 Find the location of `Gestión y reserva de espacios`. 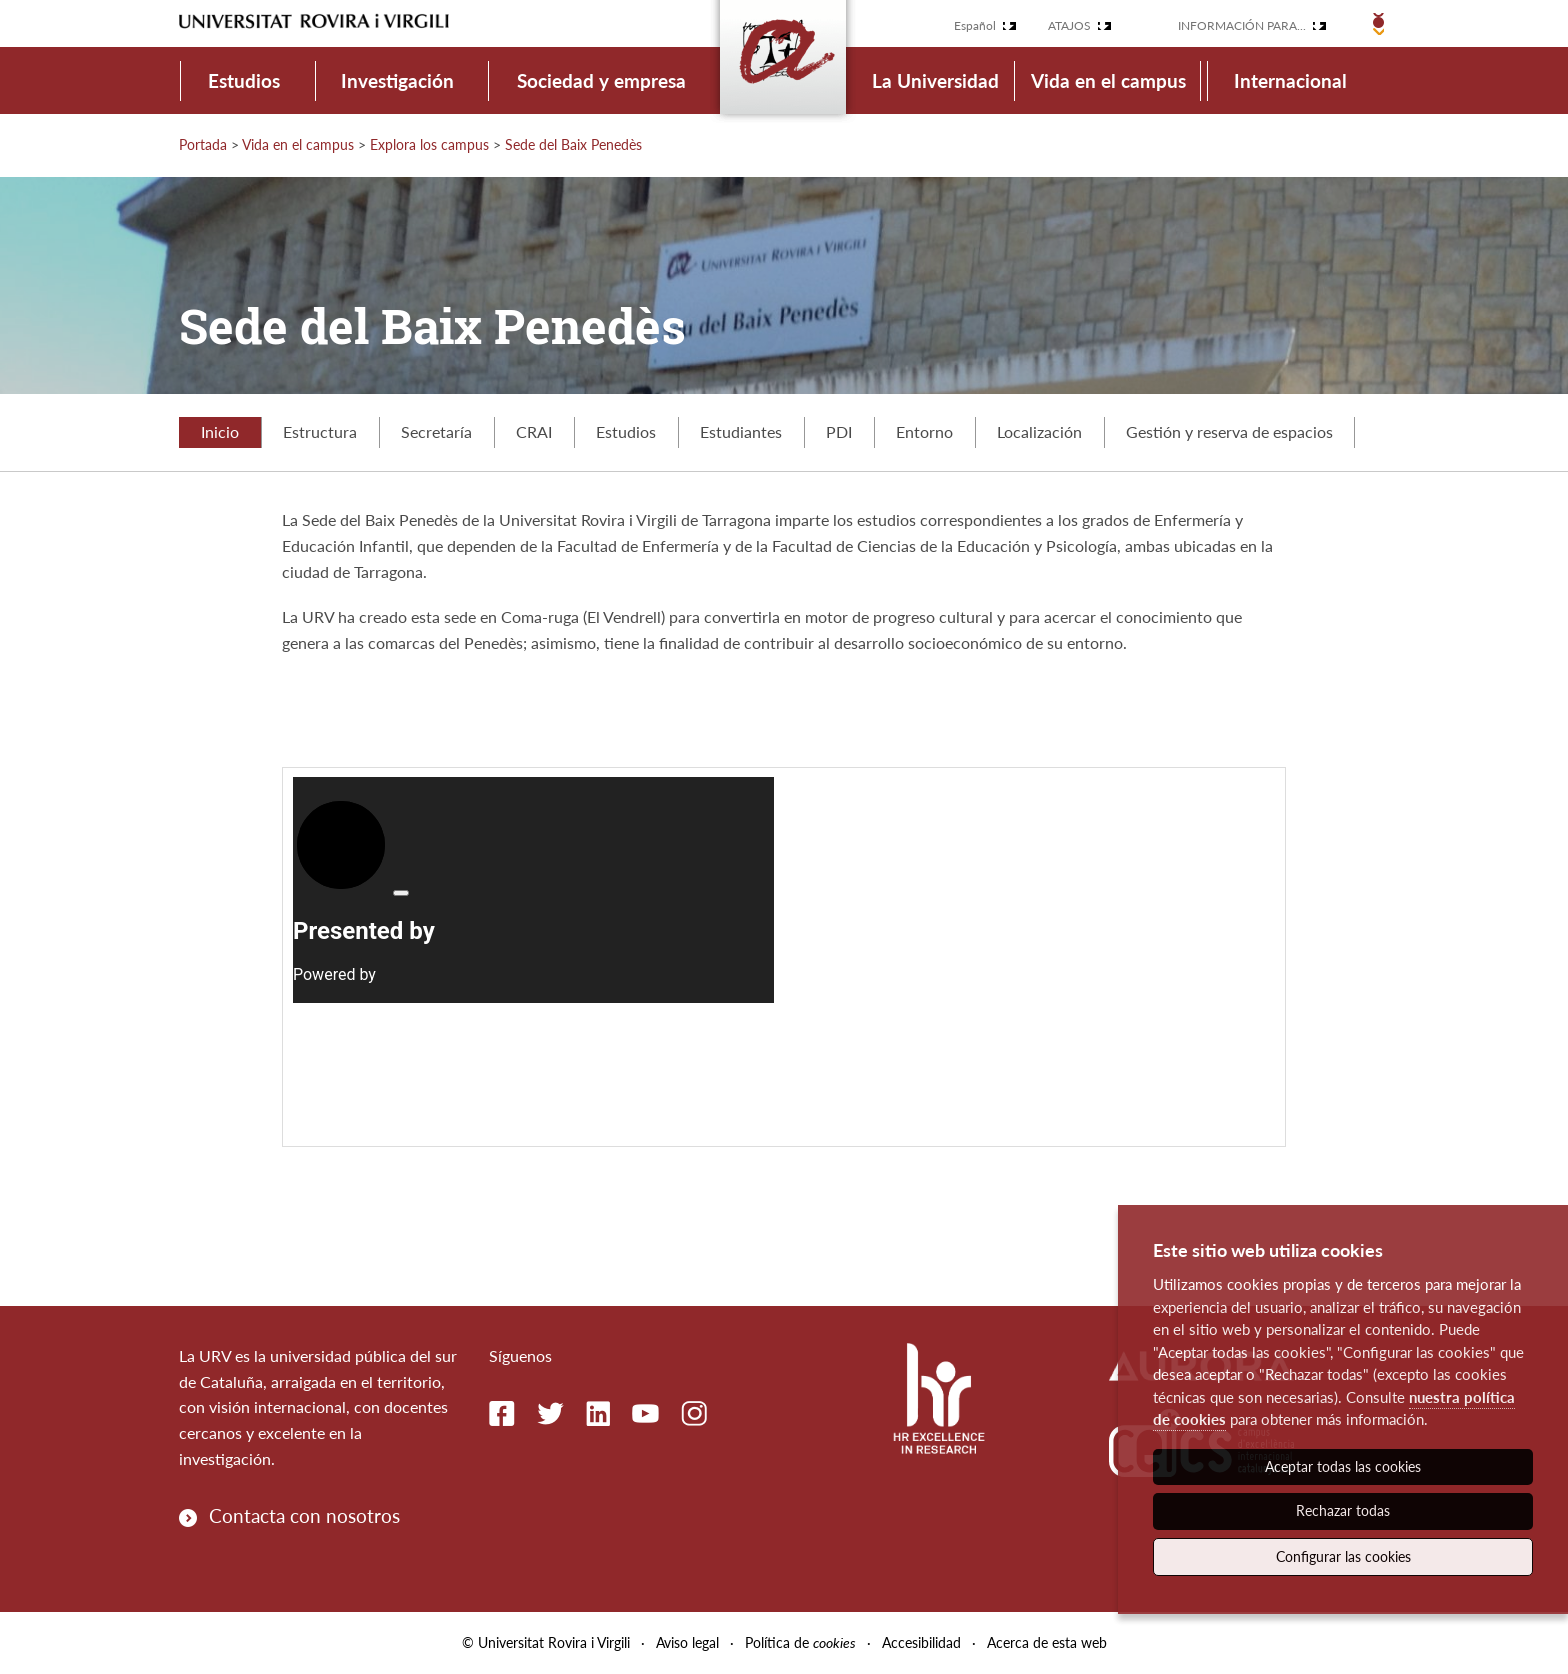

Gestión y reserva de espacios is located at coordinates (1229, 431).